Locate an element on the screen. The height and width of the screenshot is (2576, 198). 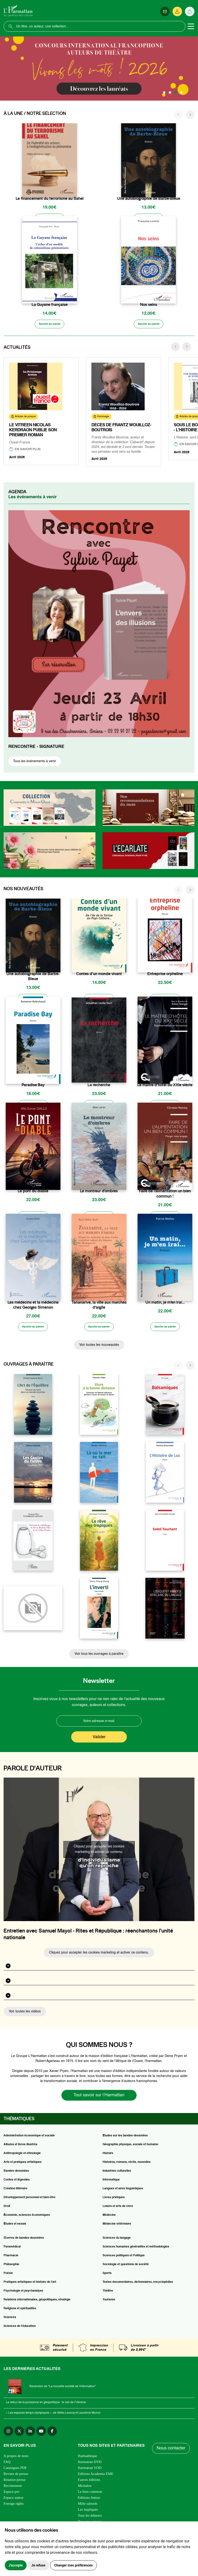
Nous contacter is located at coordinates (171, 2456).